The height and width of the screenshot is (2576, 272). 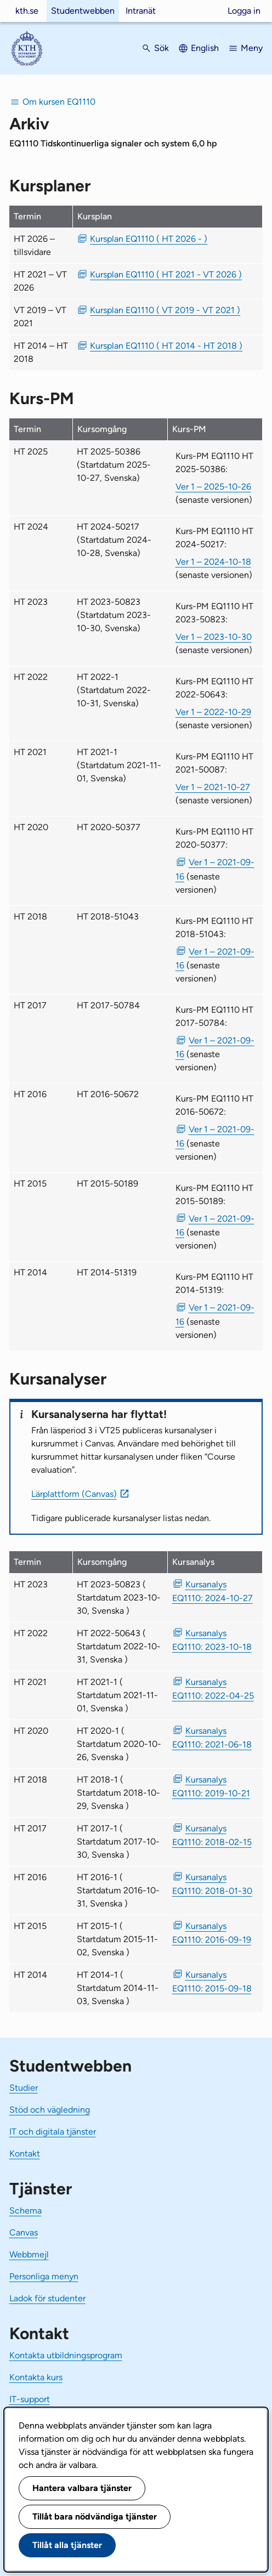 What do you see at coordinates (52, 2131) in the screenshot?
I see `IT och digitala tjänster` at bounding box center [52, 2131].